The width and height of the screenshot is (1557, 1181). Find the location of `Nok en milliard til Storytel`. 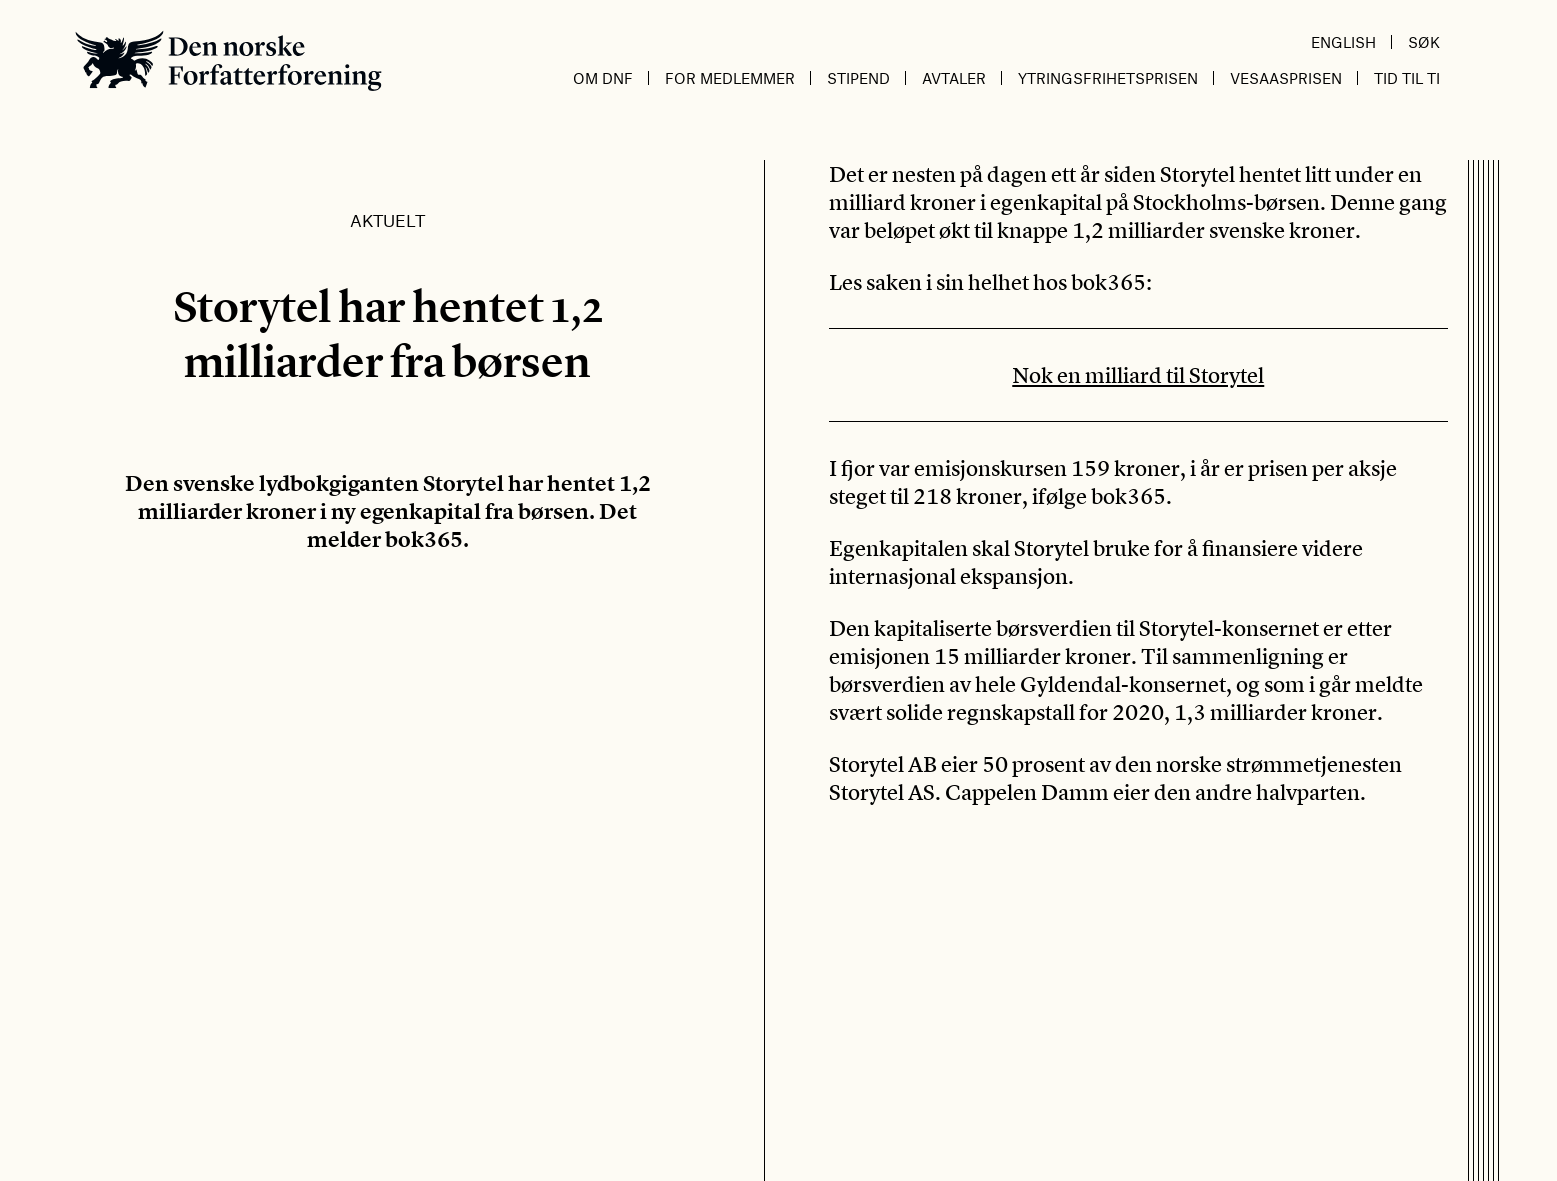

Nok en milliard til Storytel is located at coordinates (1138, 375).